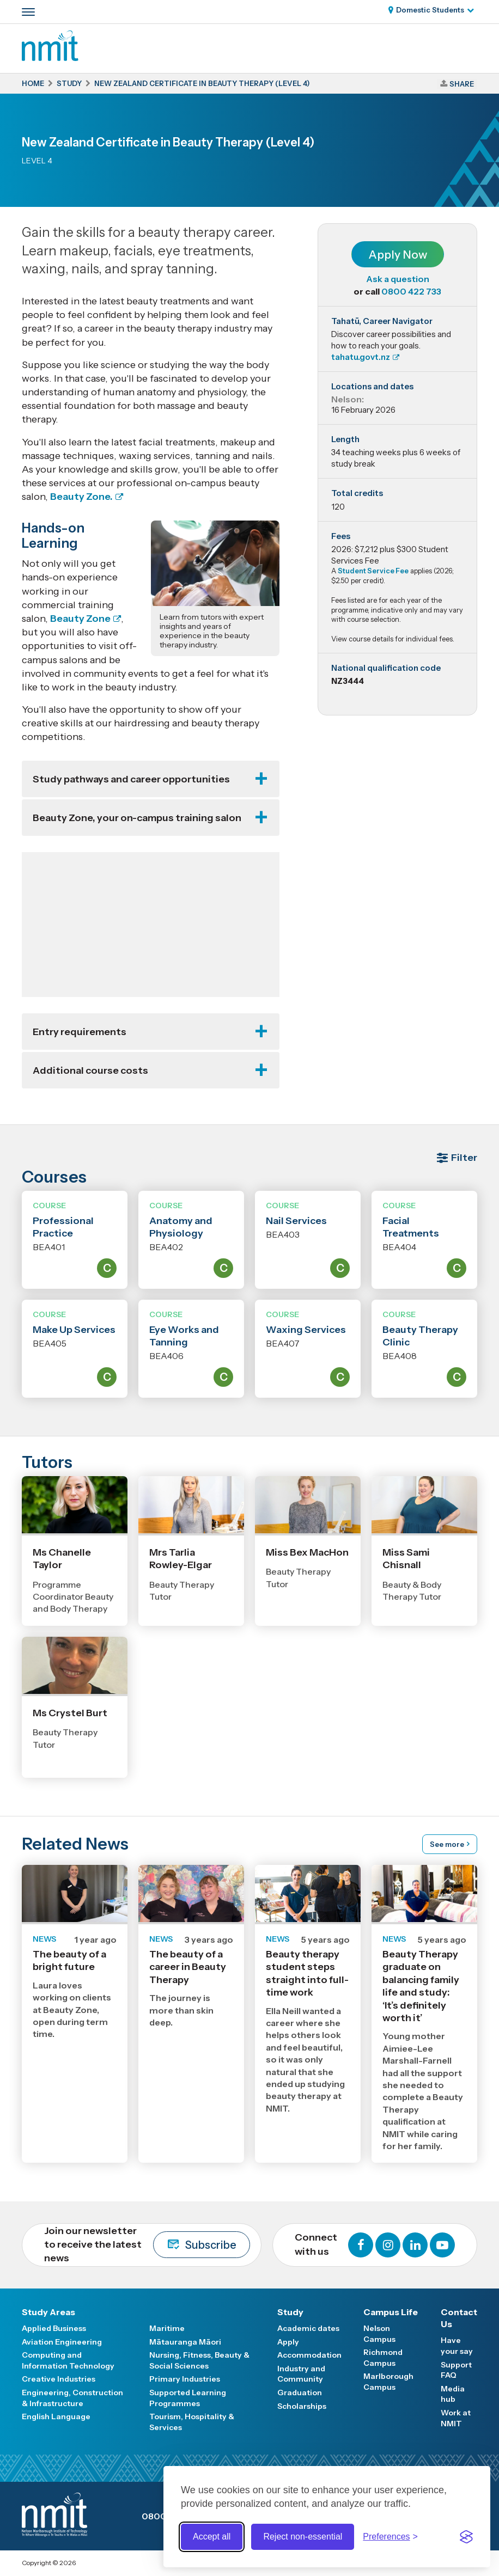  Describe the element at coordinates (459, 2317) in the screenshot. I see `Contact Us` at that location.